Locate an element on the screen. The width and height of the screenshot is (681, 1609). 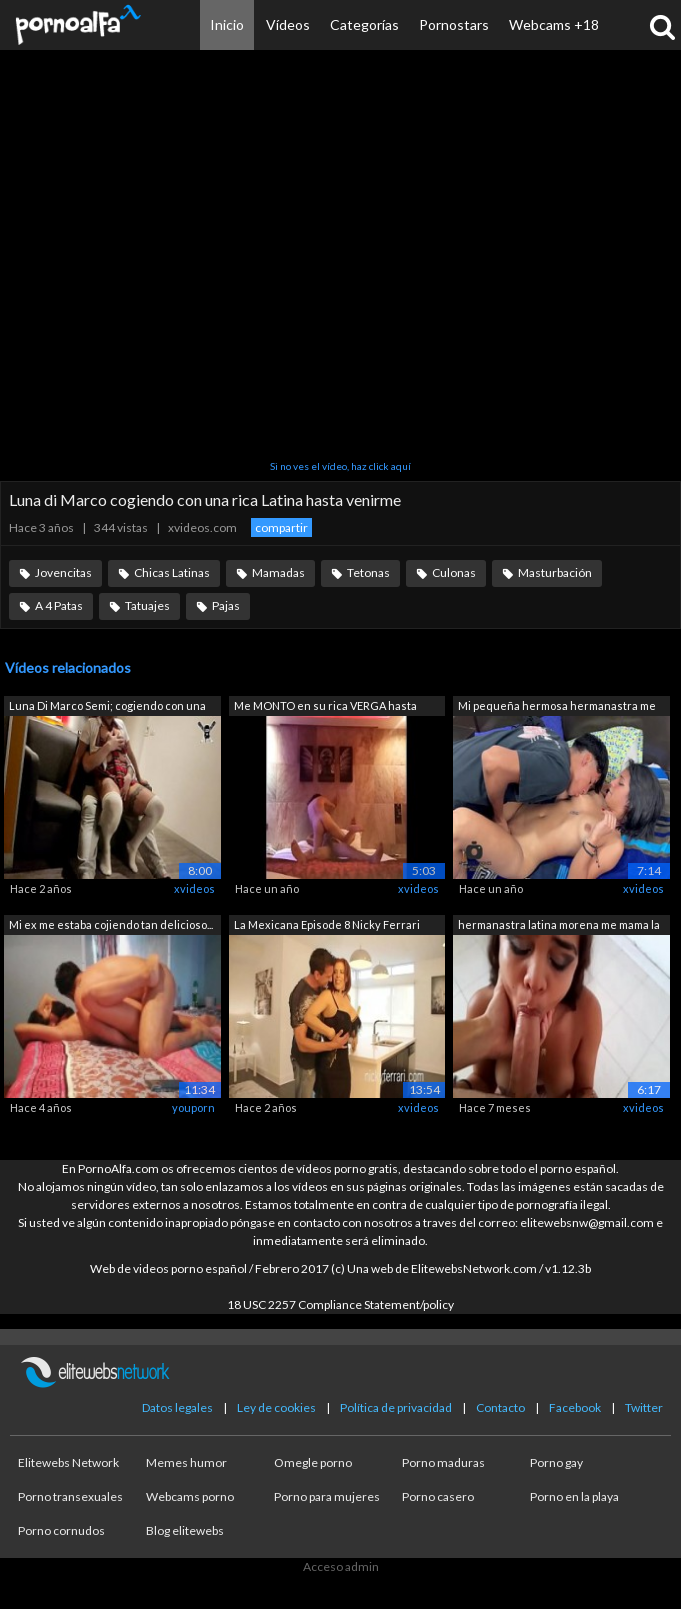
Webcams porno is located at coordinates (190, 1496).